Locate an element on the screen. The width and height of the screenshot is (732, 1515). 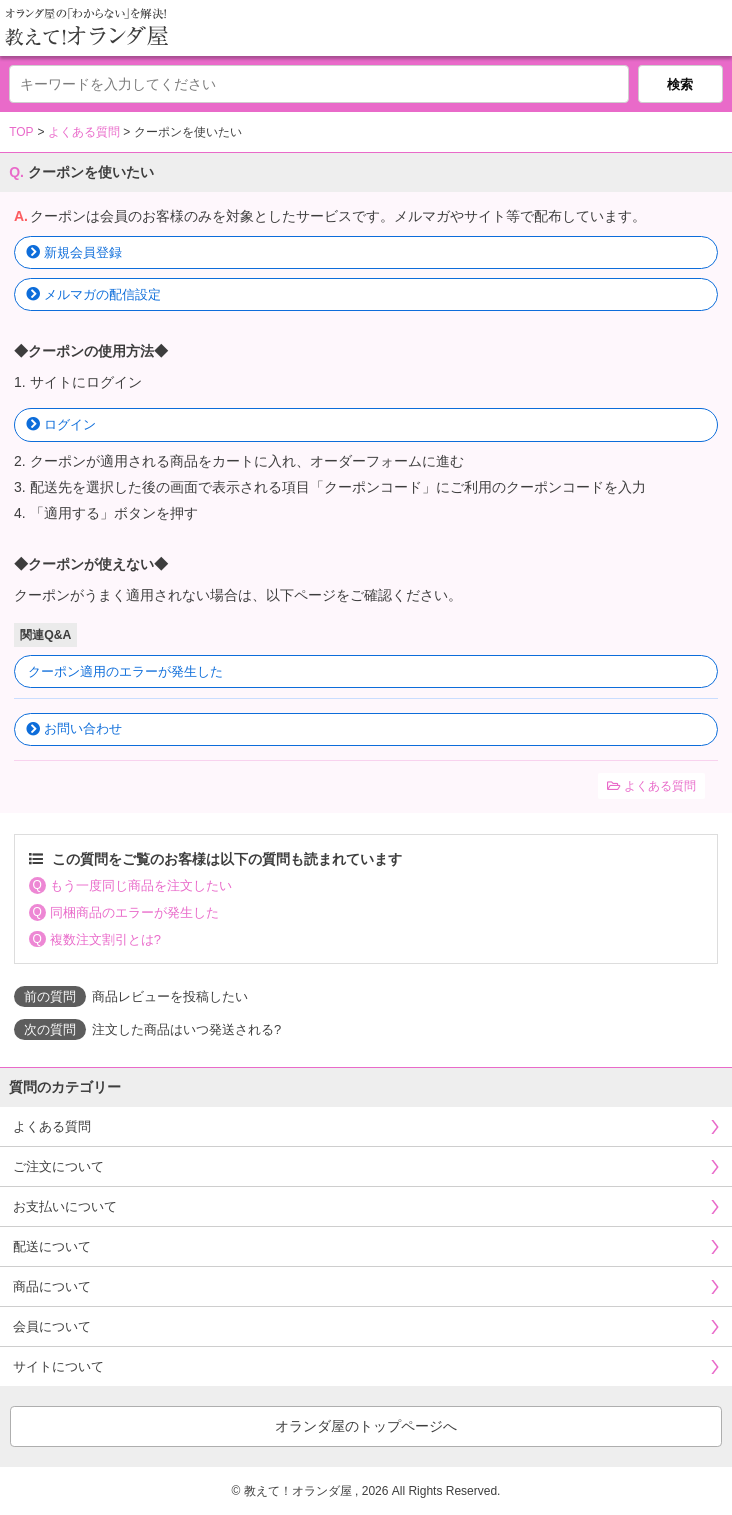
よくある質問 is located at coordinates (84, 132).